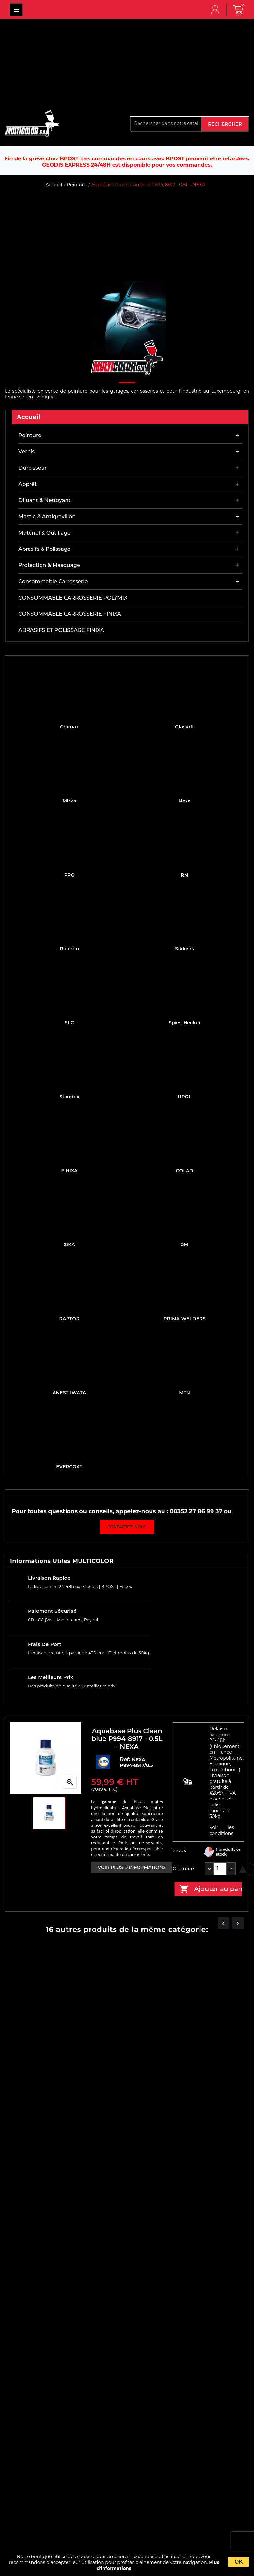 The image size is (254, 2576). What do you see at coordinates (61, 630) in the screenshot?
I see `ABRASIFS ET POLISSAGE FINIXA` at bounding box center [61, 630].